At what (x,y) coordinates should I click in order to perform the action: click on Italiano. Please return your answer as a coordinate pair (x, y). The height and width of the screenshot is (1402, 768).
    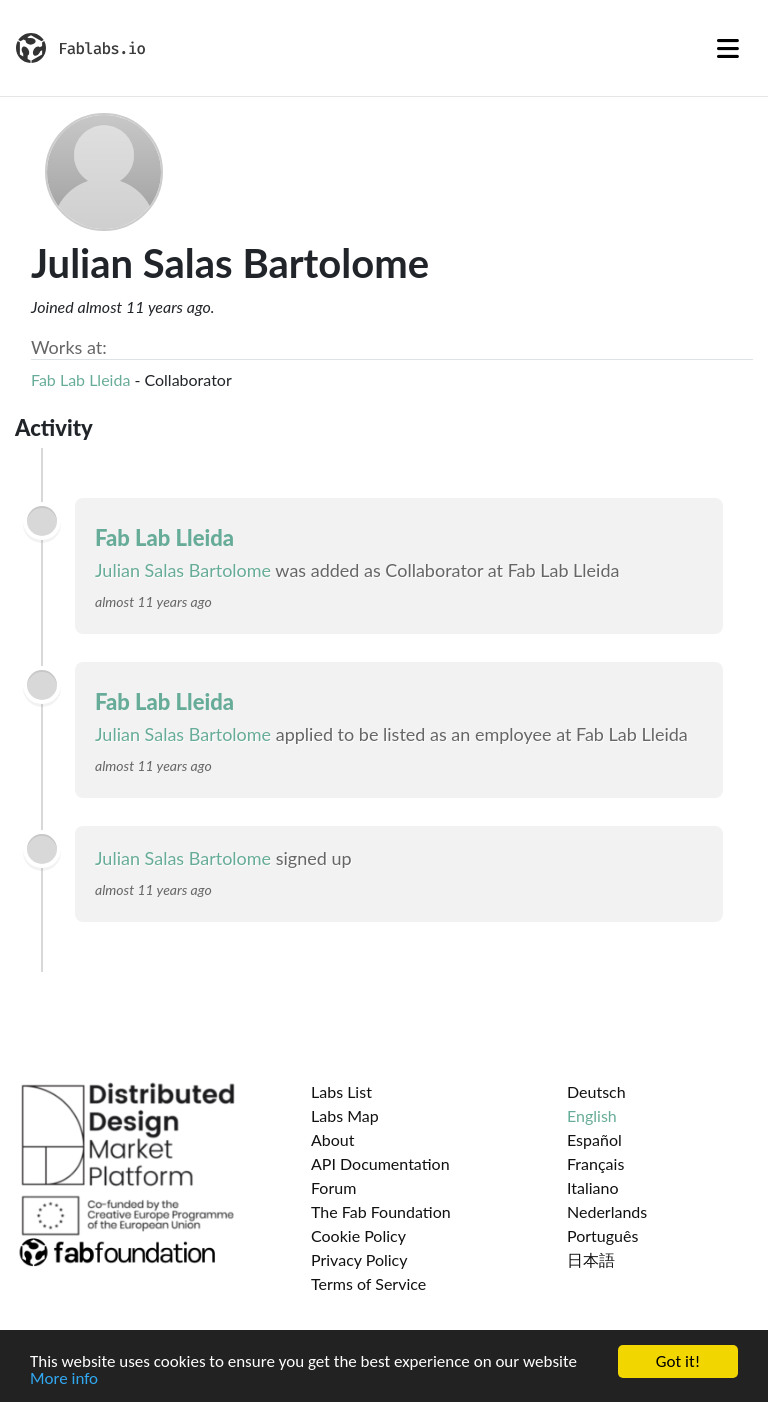
    Looking at the image, I should click on (593, 1187).